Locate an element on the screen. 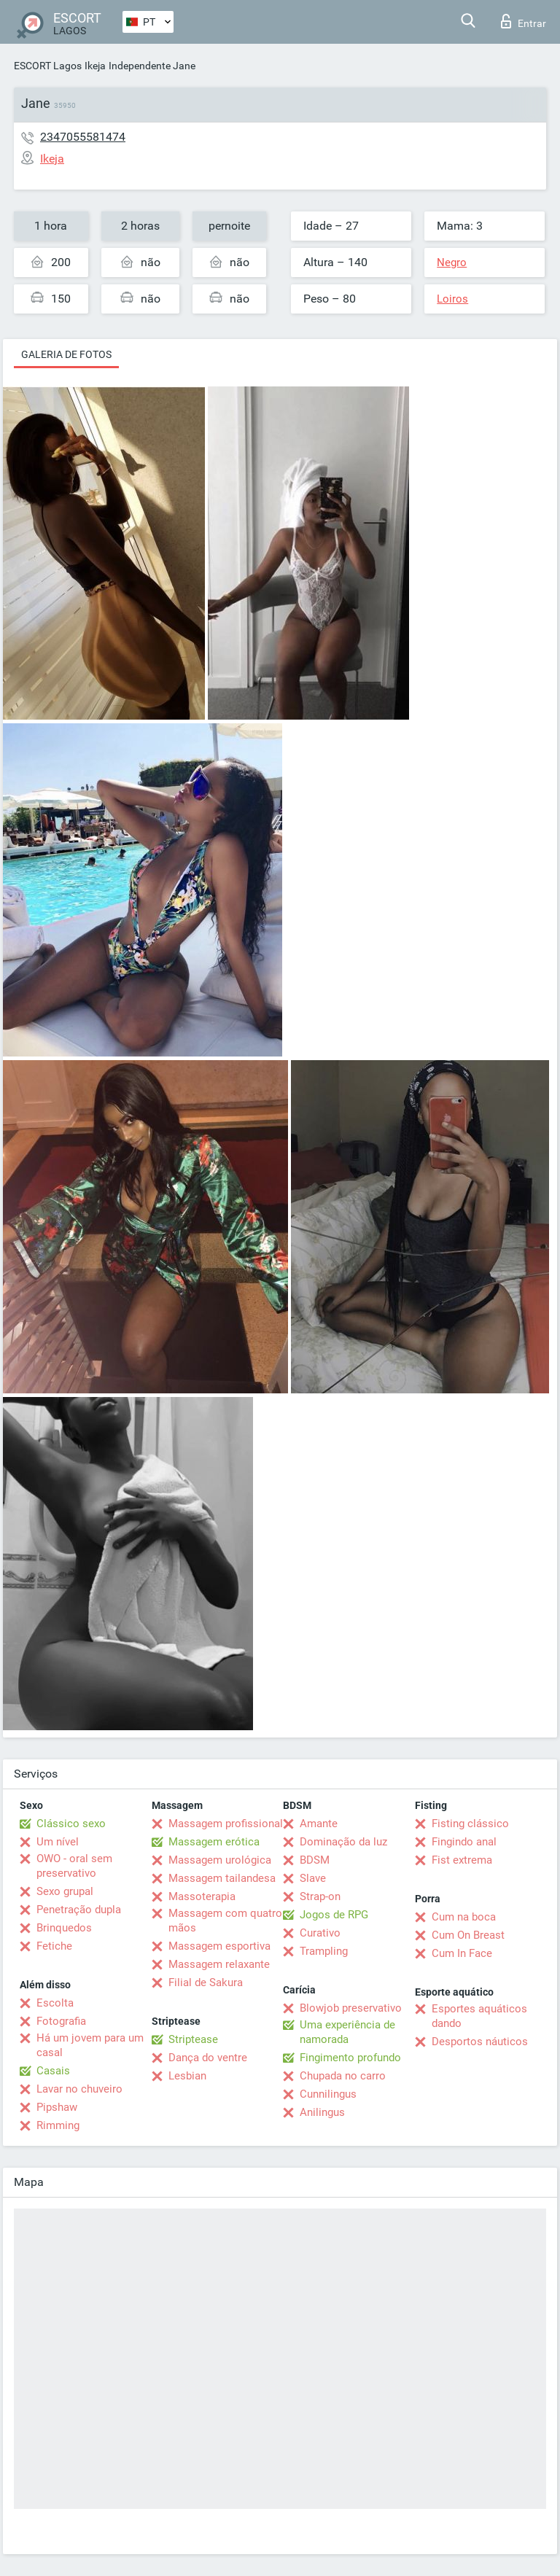 The height and width of the screenshot is (2576, 560). Um nível is located at coordinates (57, 1841).